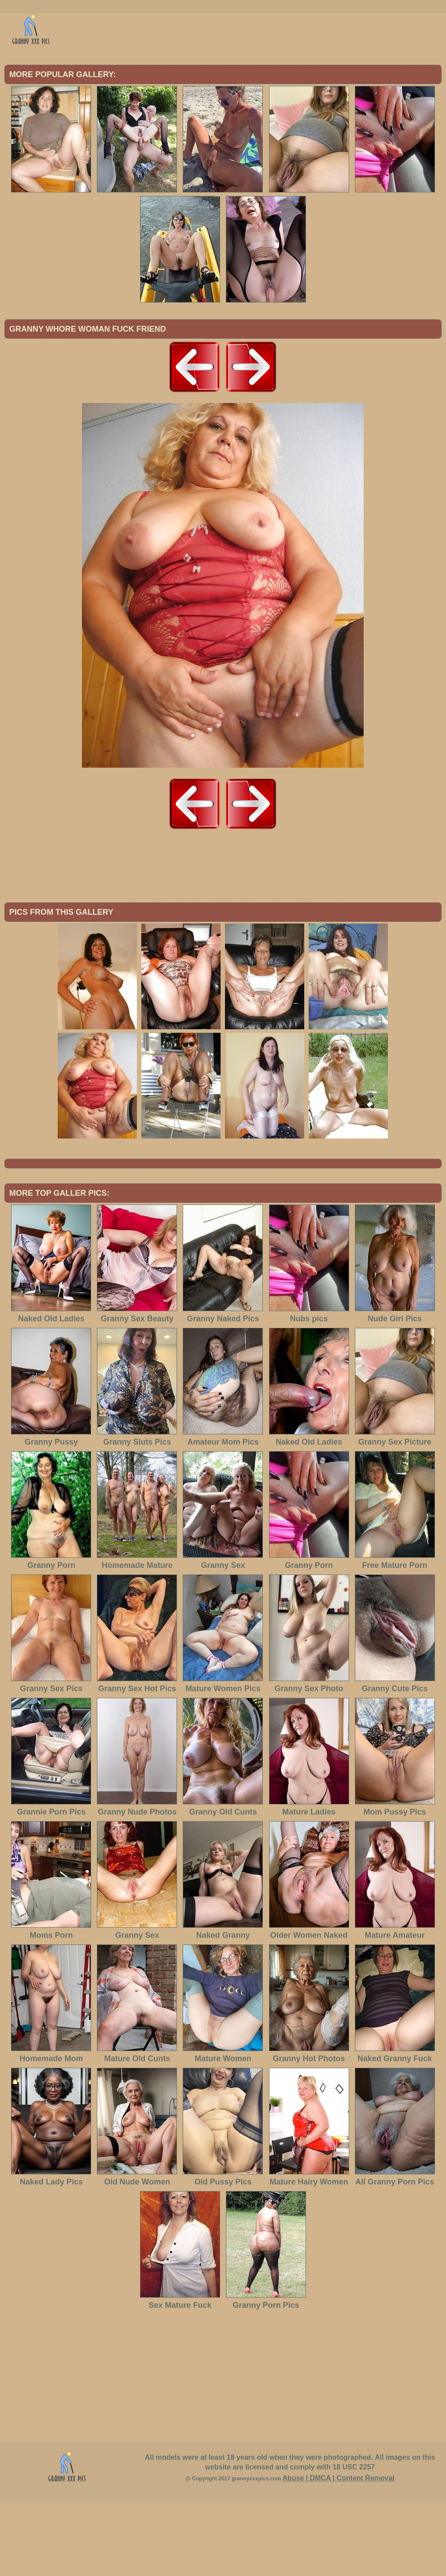  What do you see at coordinates (338, 2550) in the screenshot?
I see `Abuse | DMCA | Content Removal` at bounding box center [338, 2550].